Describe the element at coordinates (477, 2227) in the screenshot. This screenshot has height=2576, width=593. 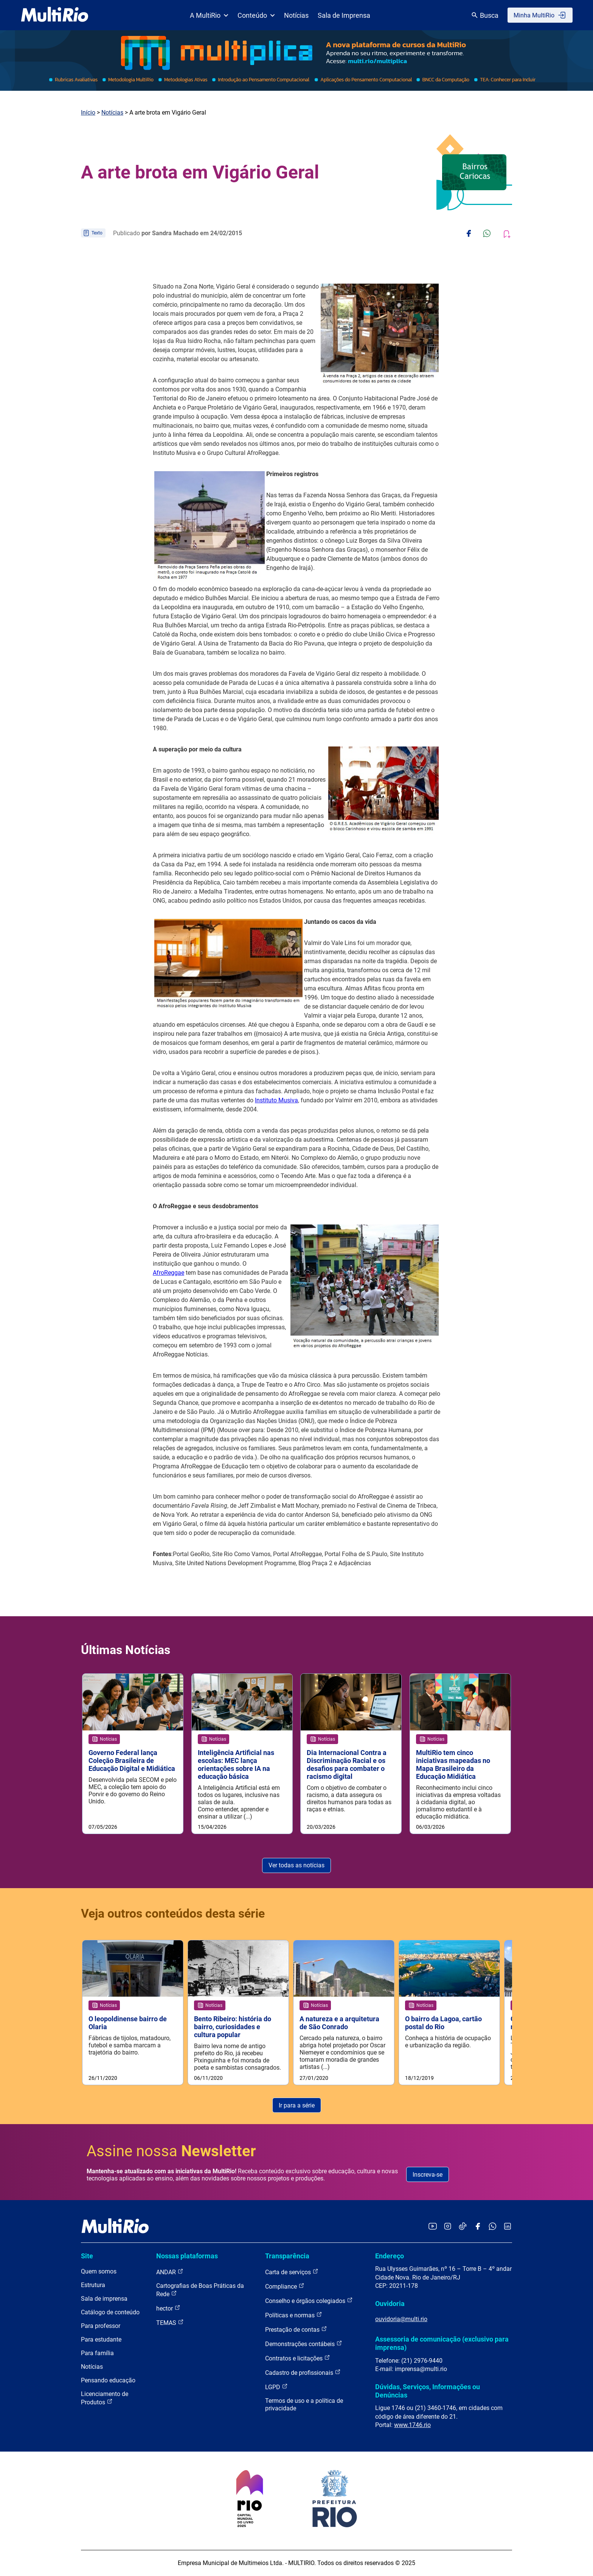
I see `[Acessar o Facebook da MultiRio]` at that location.